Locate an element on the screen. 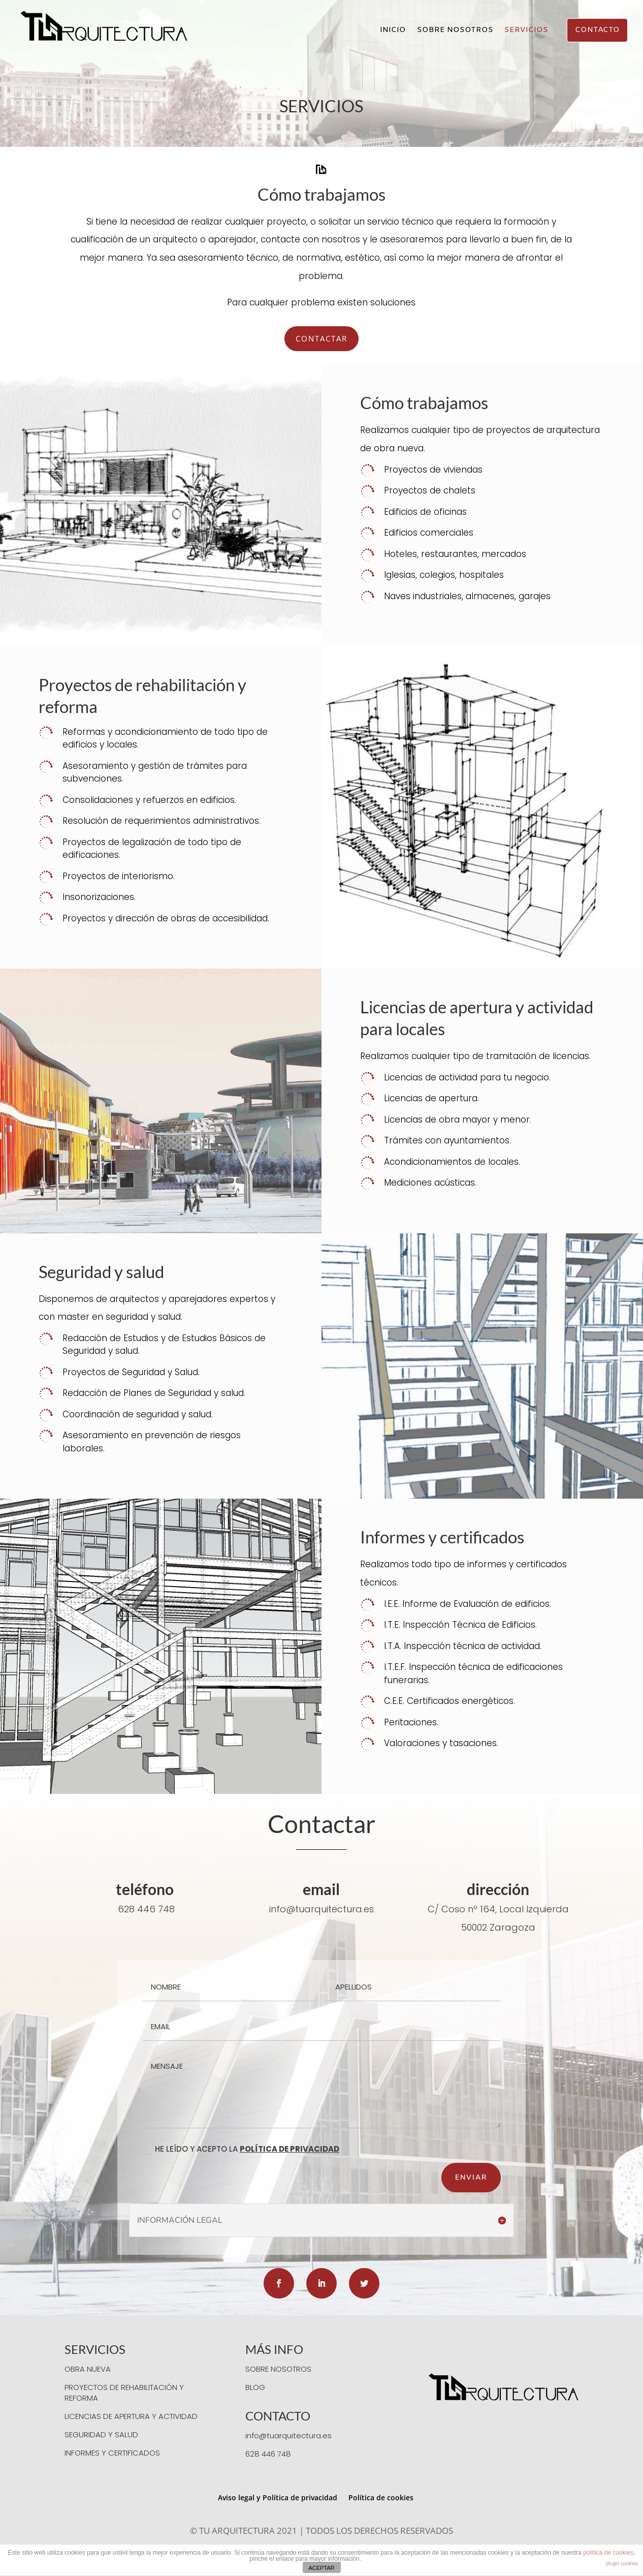 This screenshot has width=643, height=2576. BLOG is located at coordinates (255, 2387).